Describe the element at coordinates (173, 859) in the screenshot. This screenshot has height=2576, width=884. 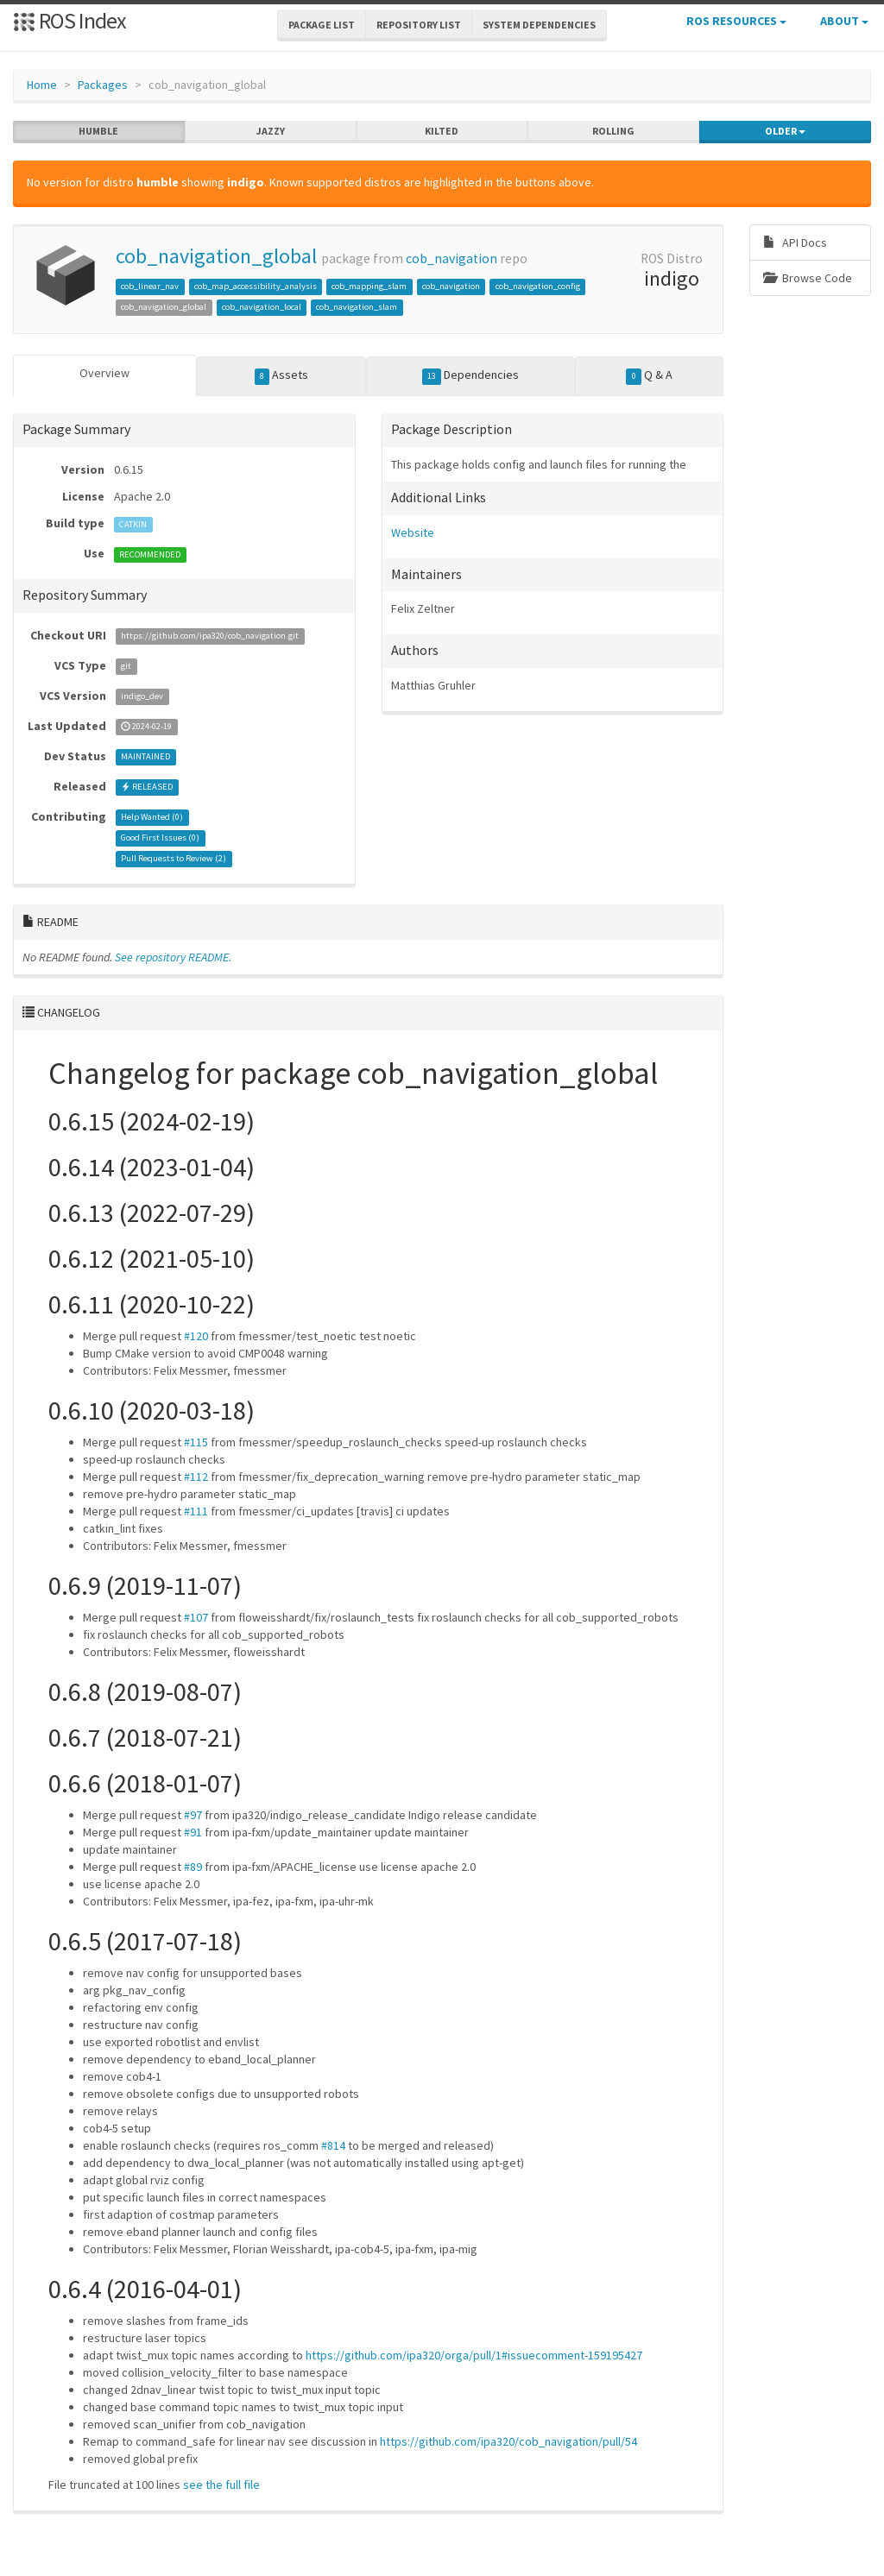
I see `Pull Requests to Review ()` at that location.